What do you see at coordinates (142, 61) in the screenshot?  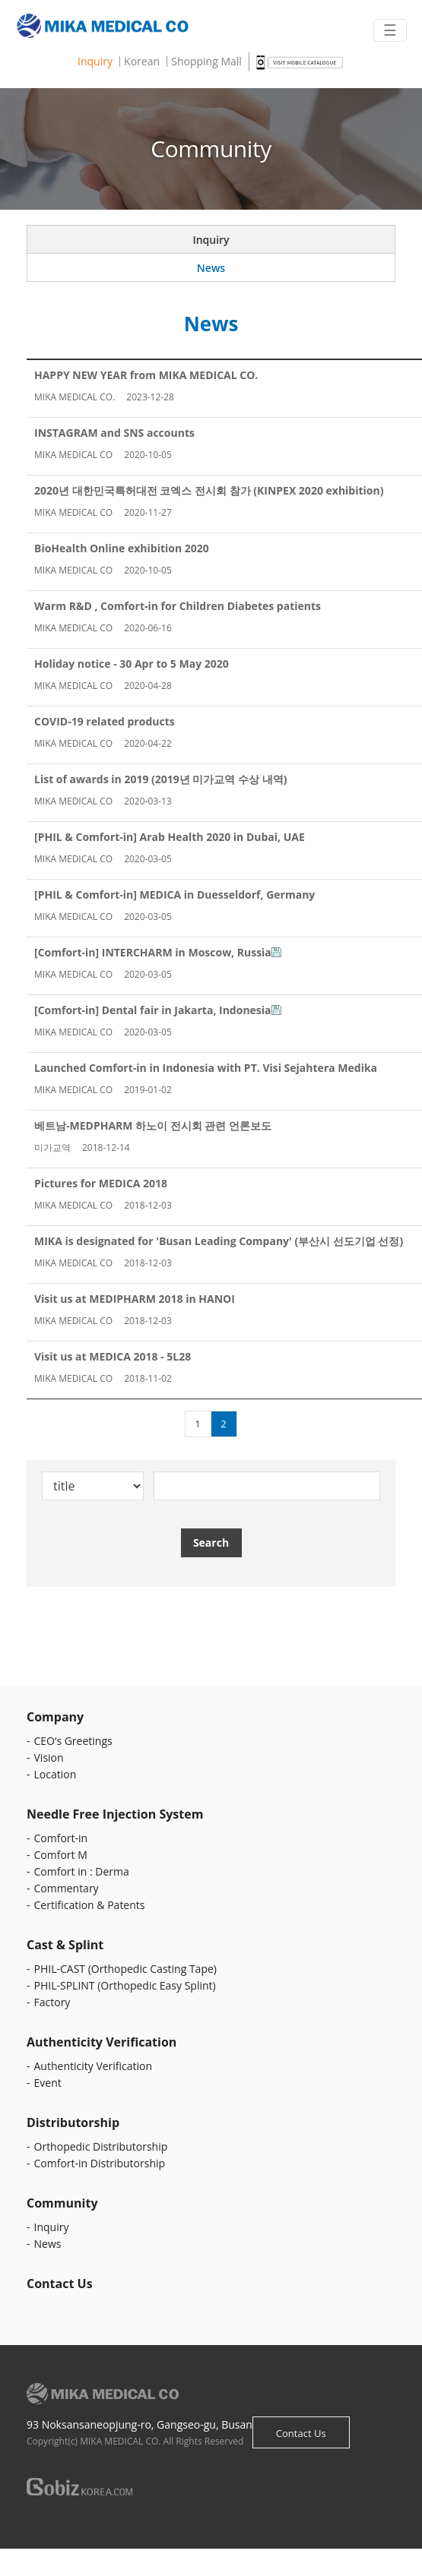 I see `Korean` at bounding box center [142, 61].